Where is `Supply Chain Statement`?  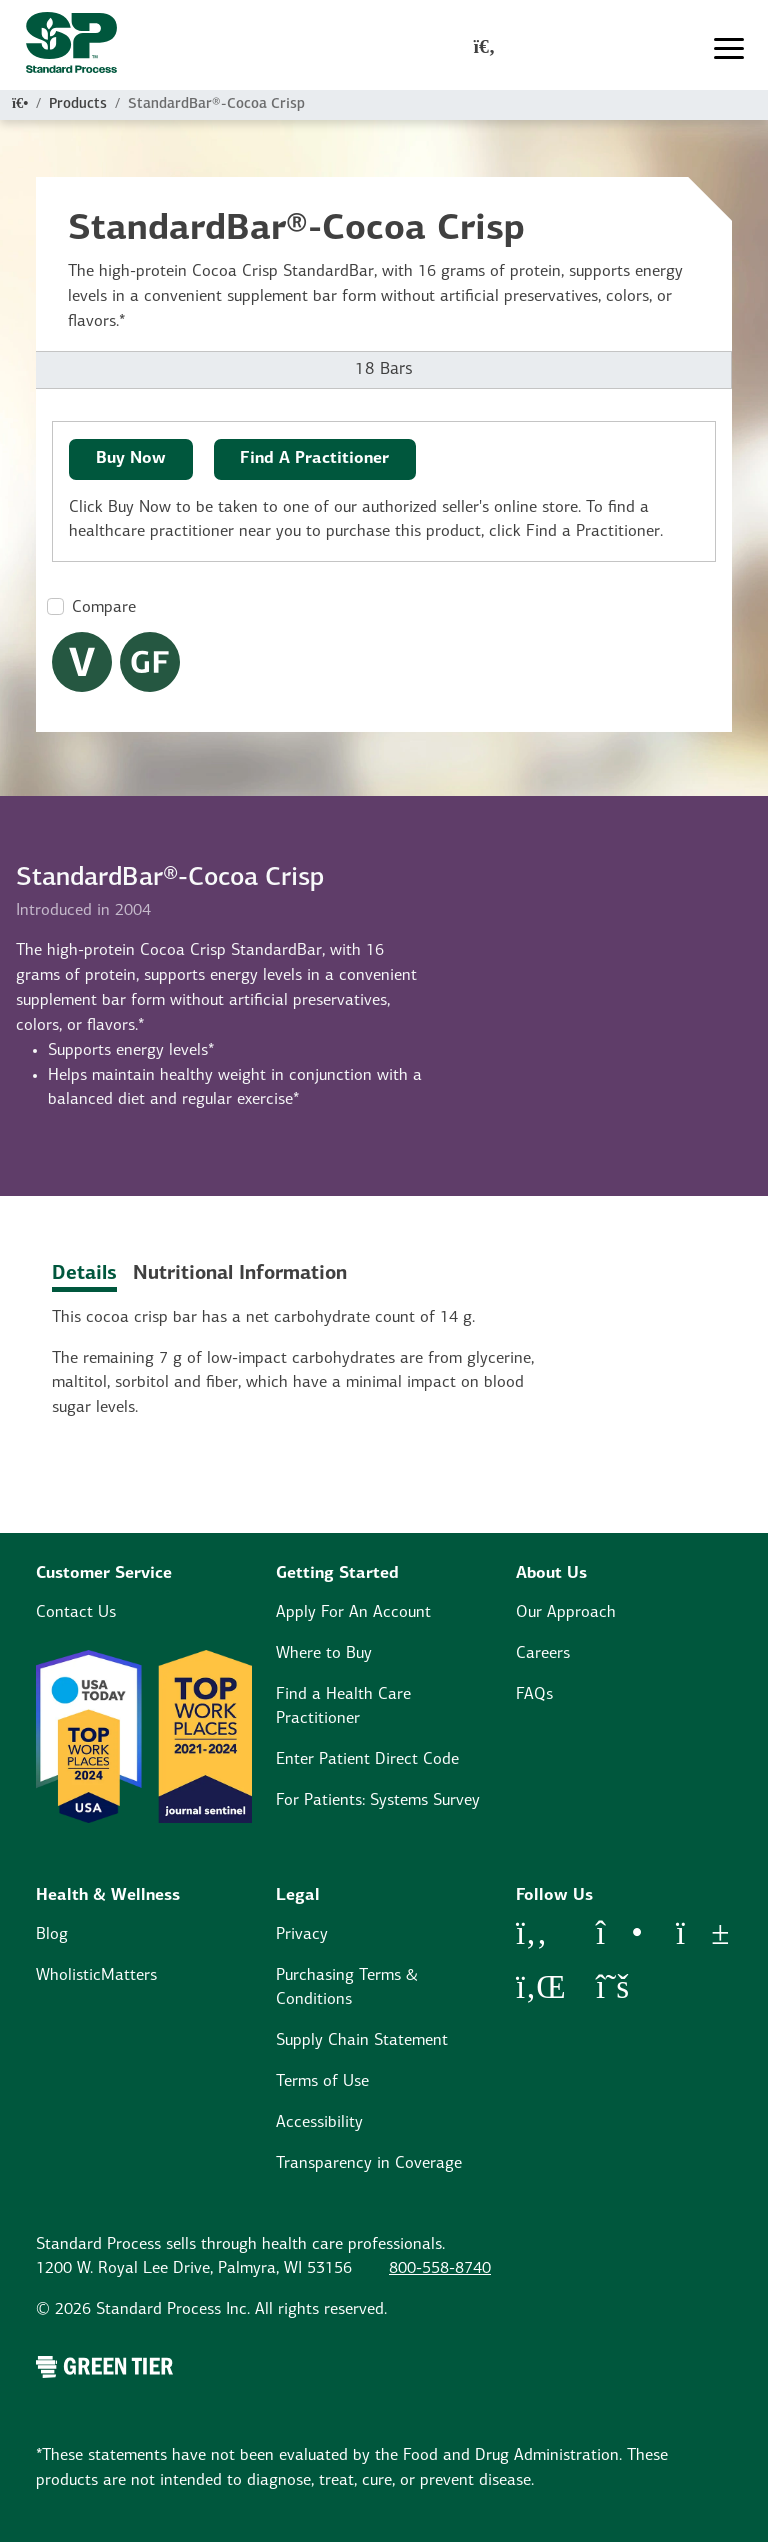
Supply Chain Statement is located at coordinates (362, 2041).